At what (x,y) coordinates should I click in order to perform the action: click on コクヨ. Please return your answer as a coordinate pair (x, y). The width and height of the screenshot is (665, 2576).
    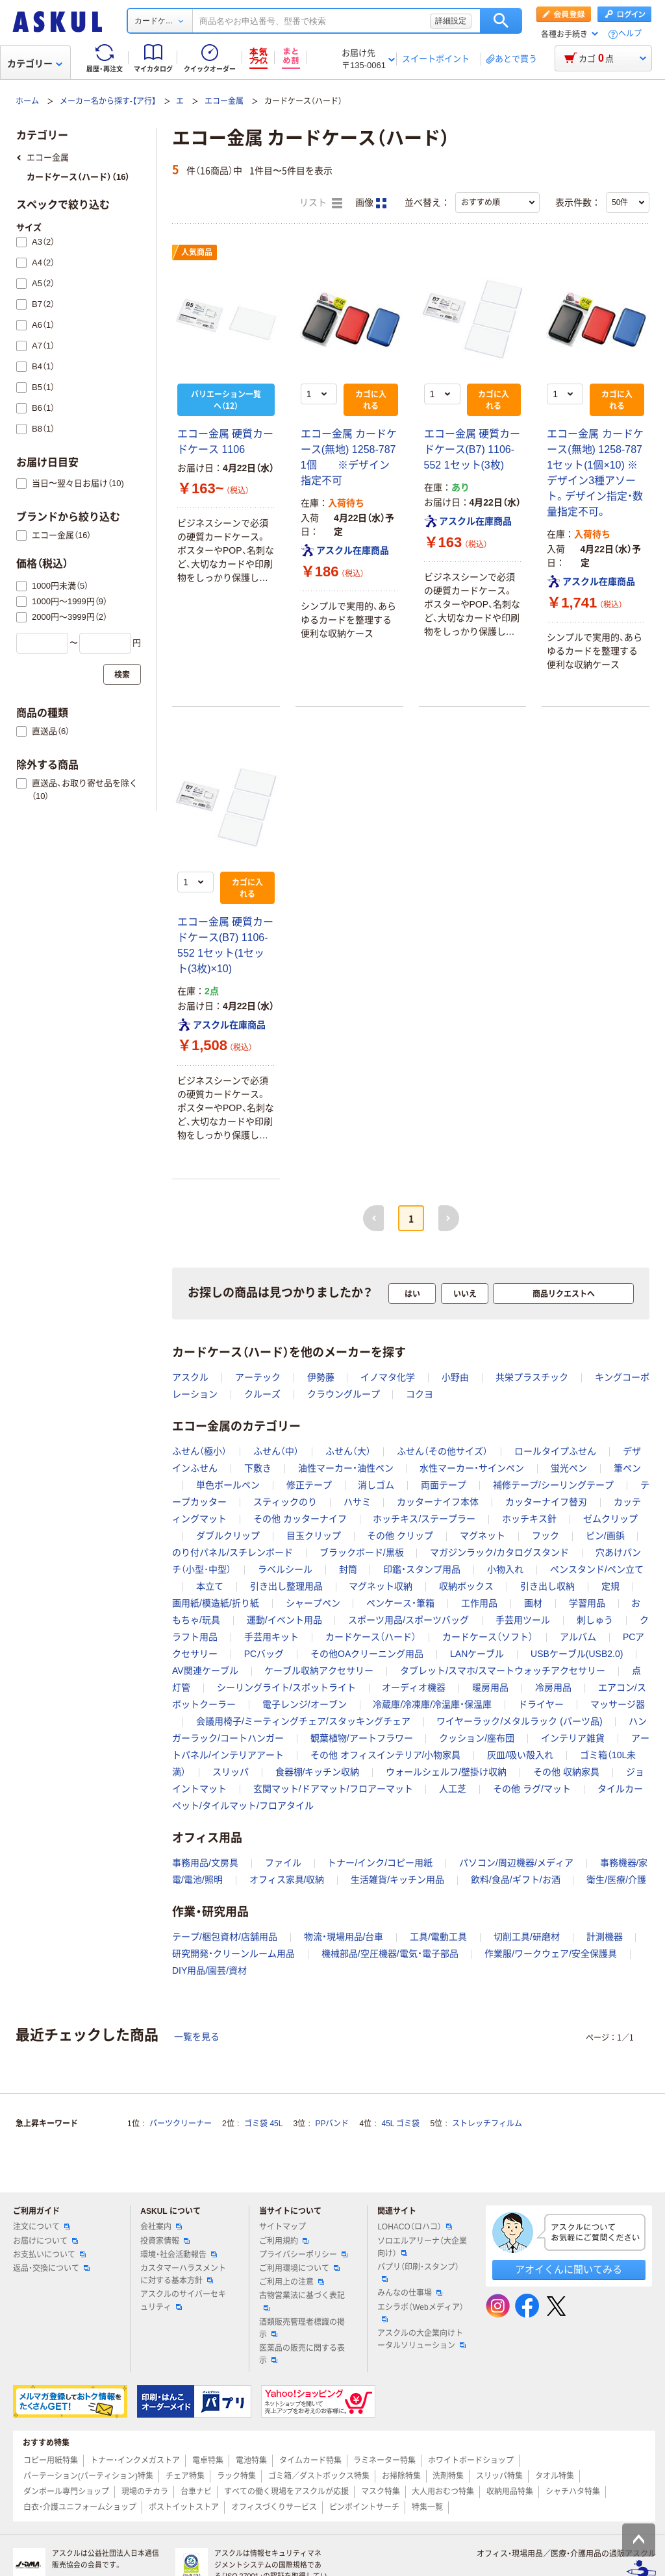
    Looking at the image, I should click on (419, 1394).